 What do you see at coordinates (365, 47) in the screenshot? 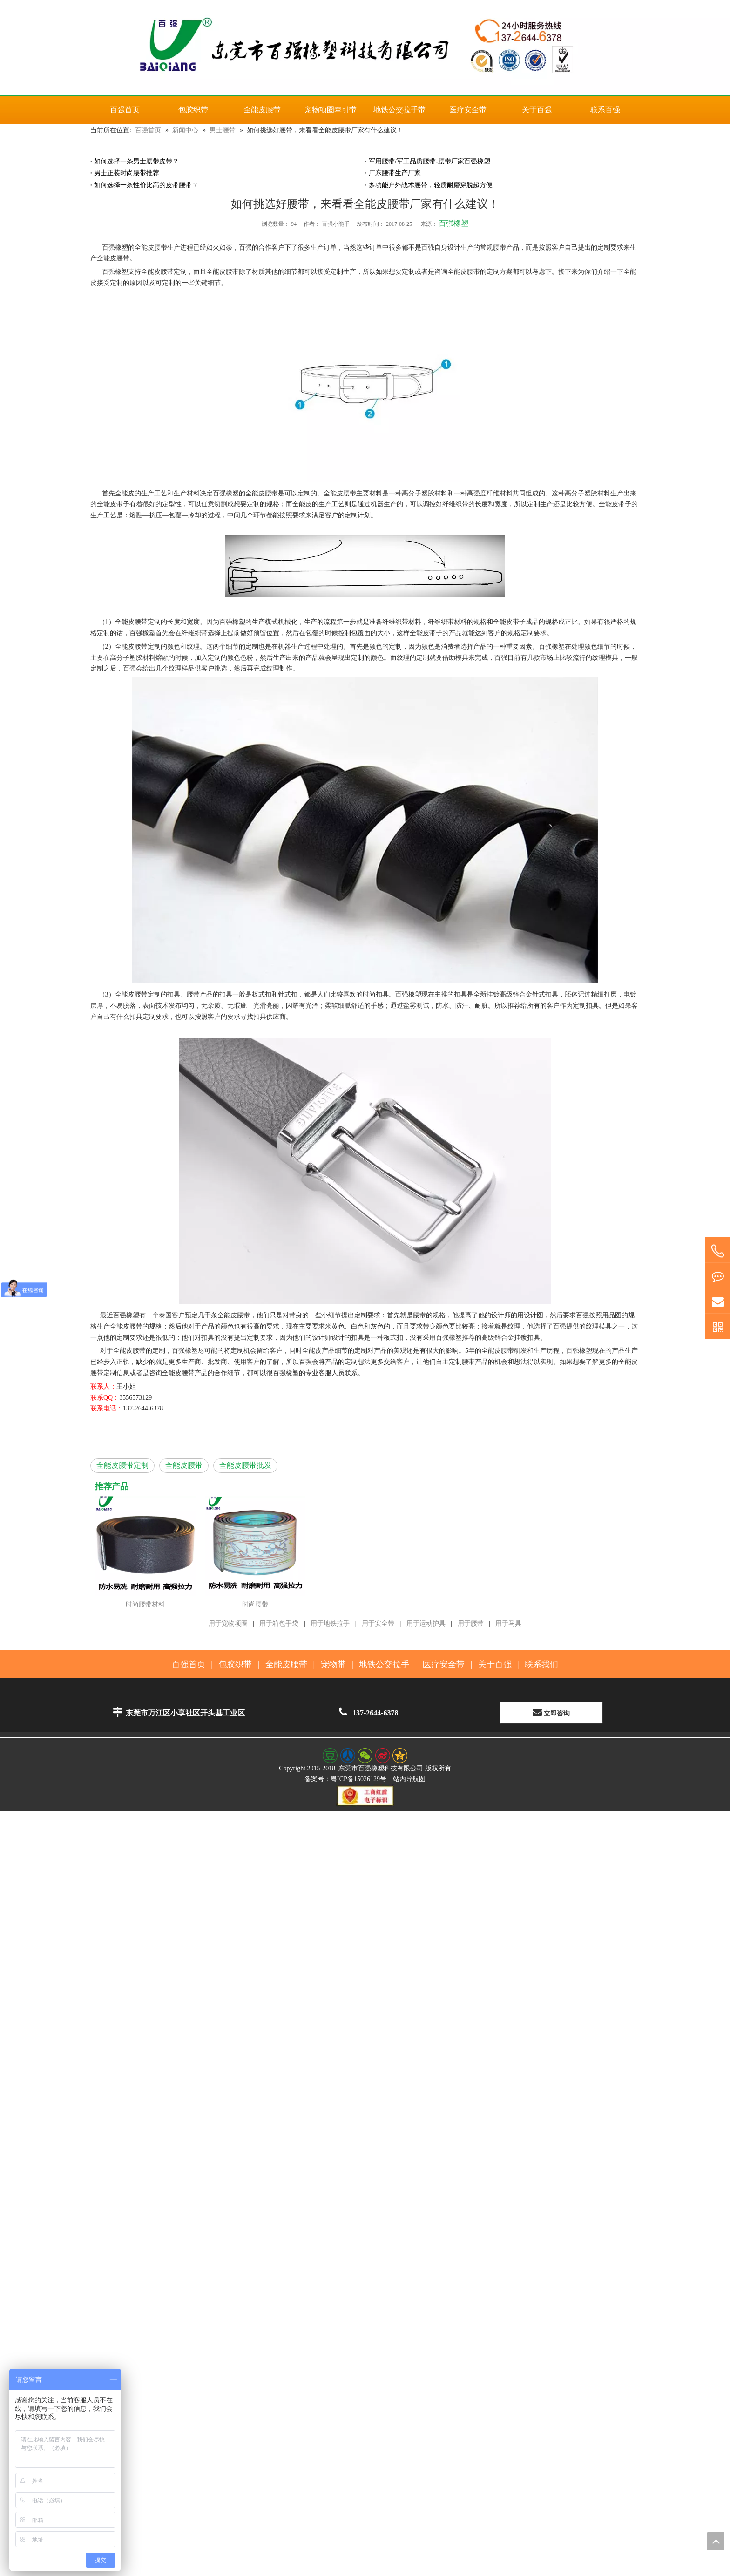
I see `[百强橡塑科技有限公司]` at bounding box center [365, 47].